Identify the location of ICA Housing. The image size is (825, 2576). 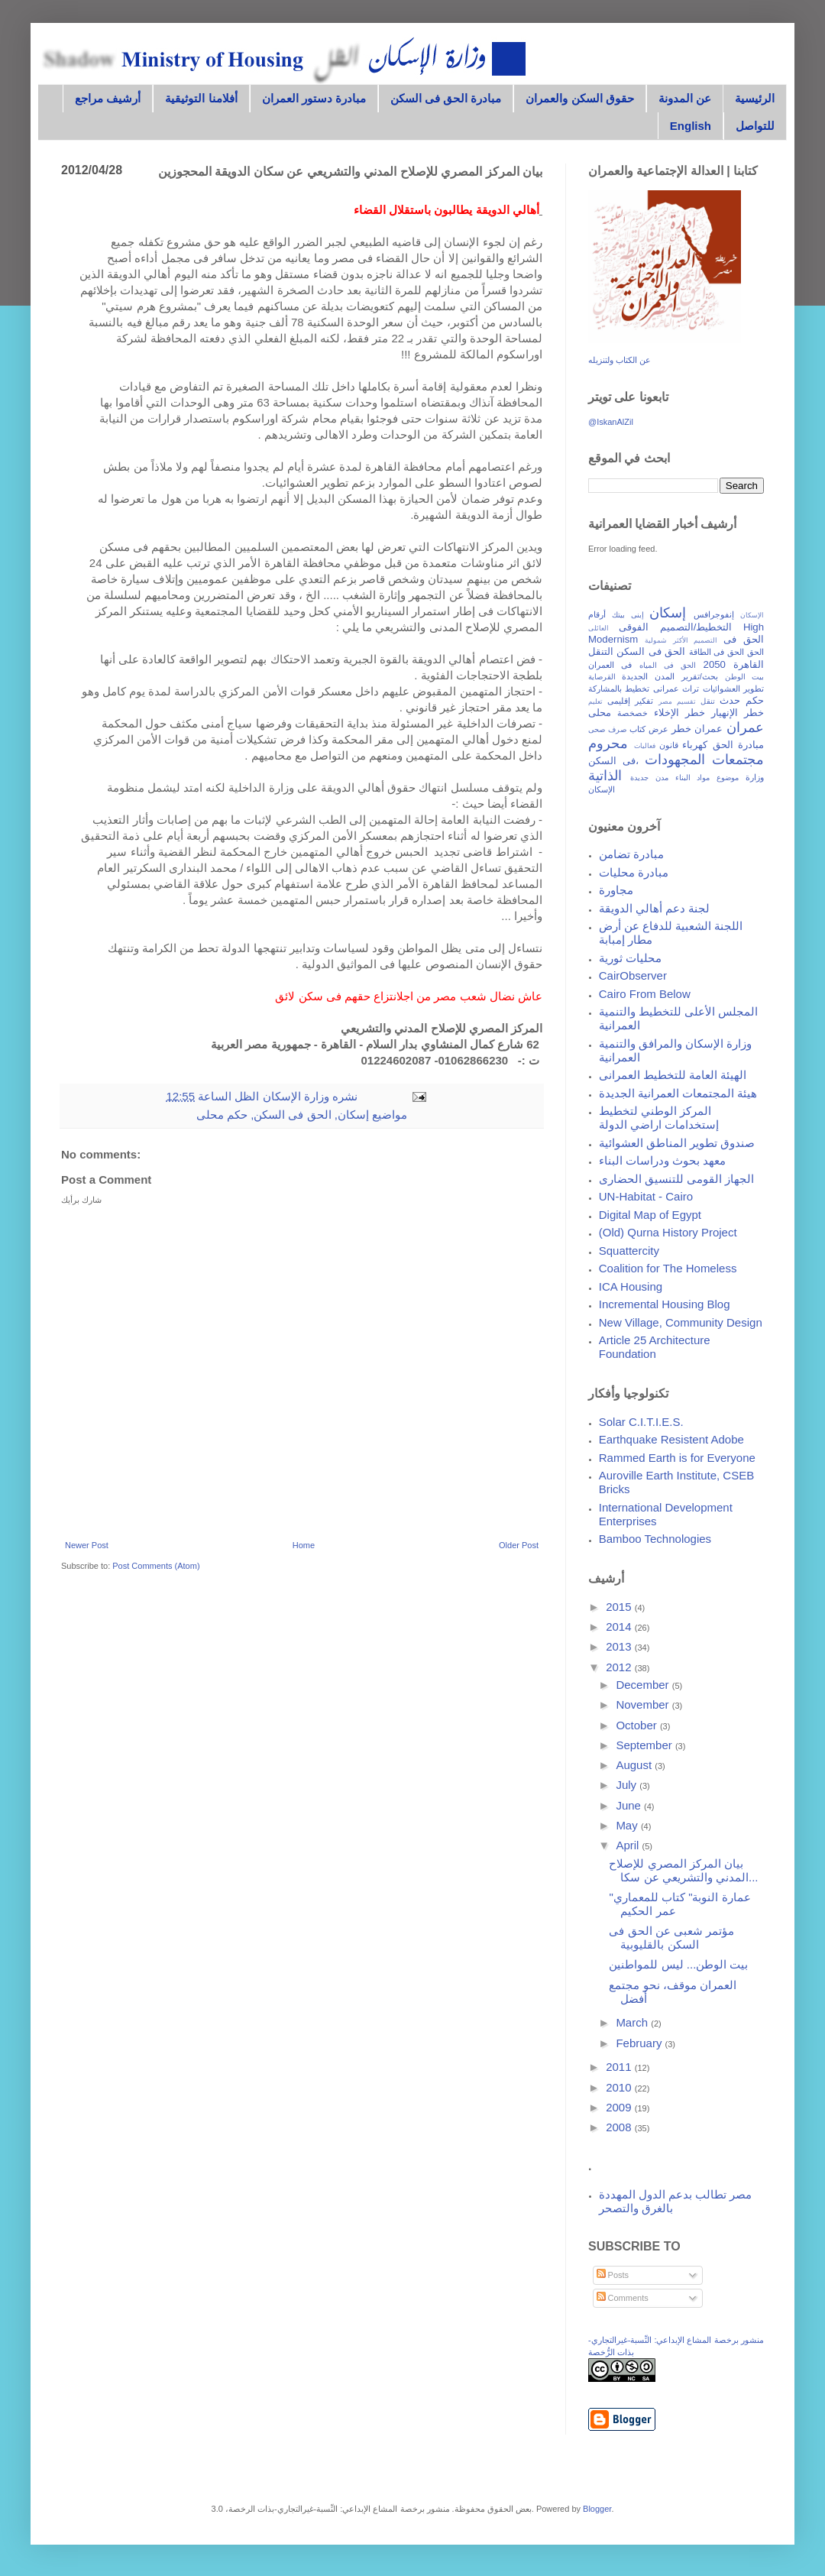
(630, 1286).